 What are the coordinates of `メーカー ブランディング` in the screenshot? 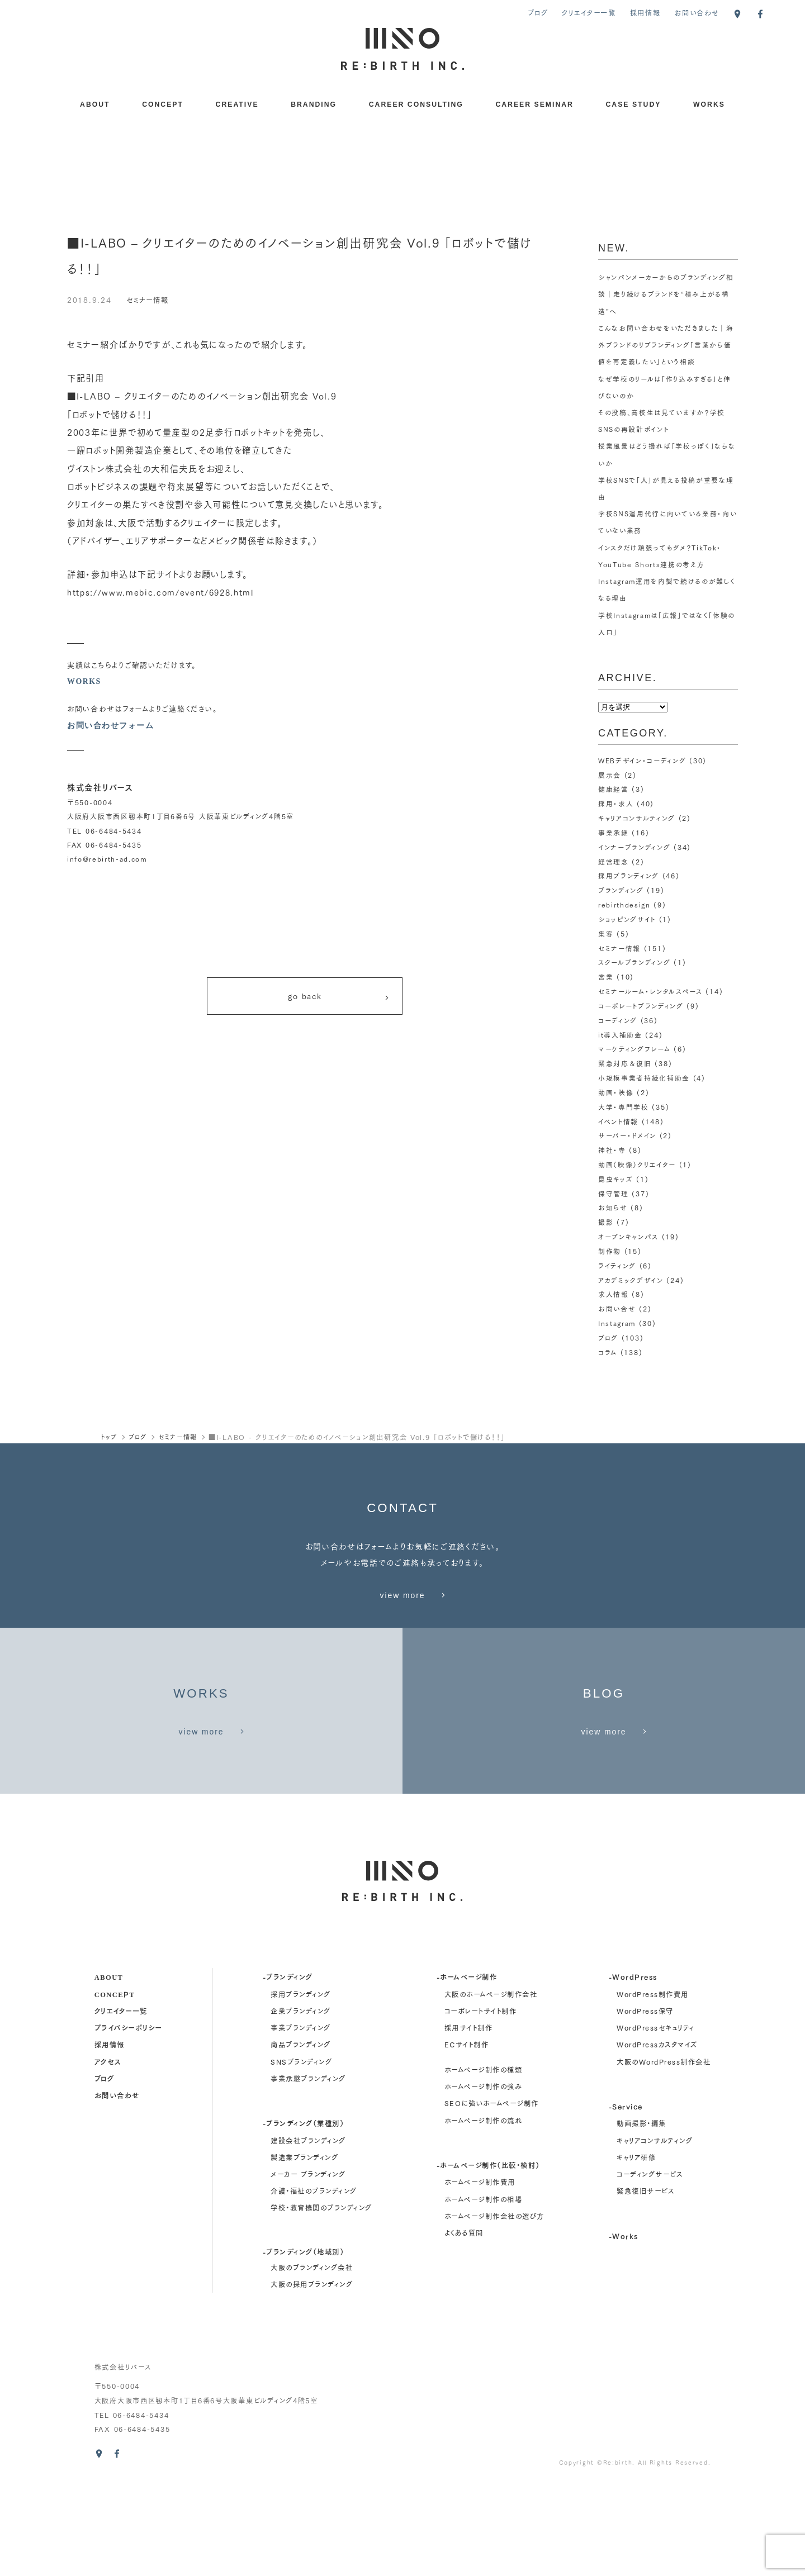 It's located at (308, 2266).